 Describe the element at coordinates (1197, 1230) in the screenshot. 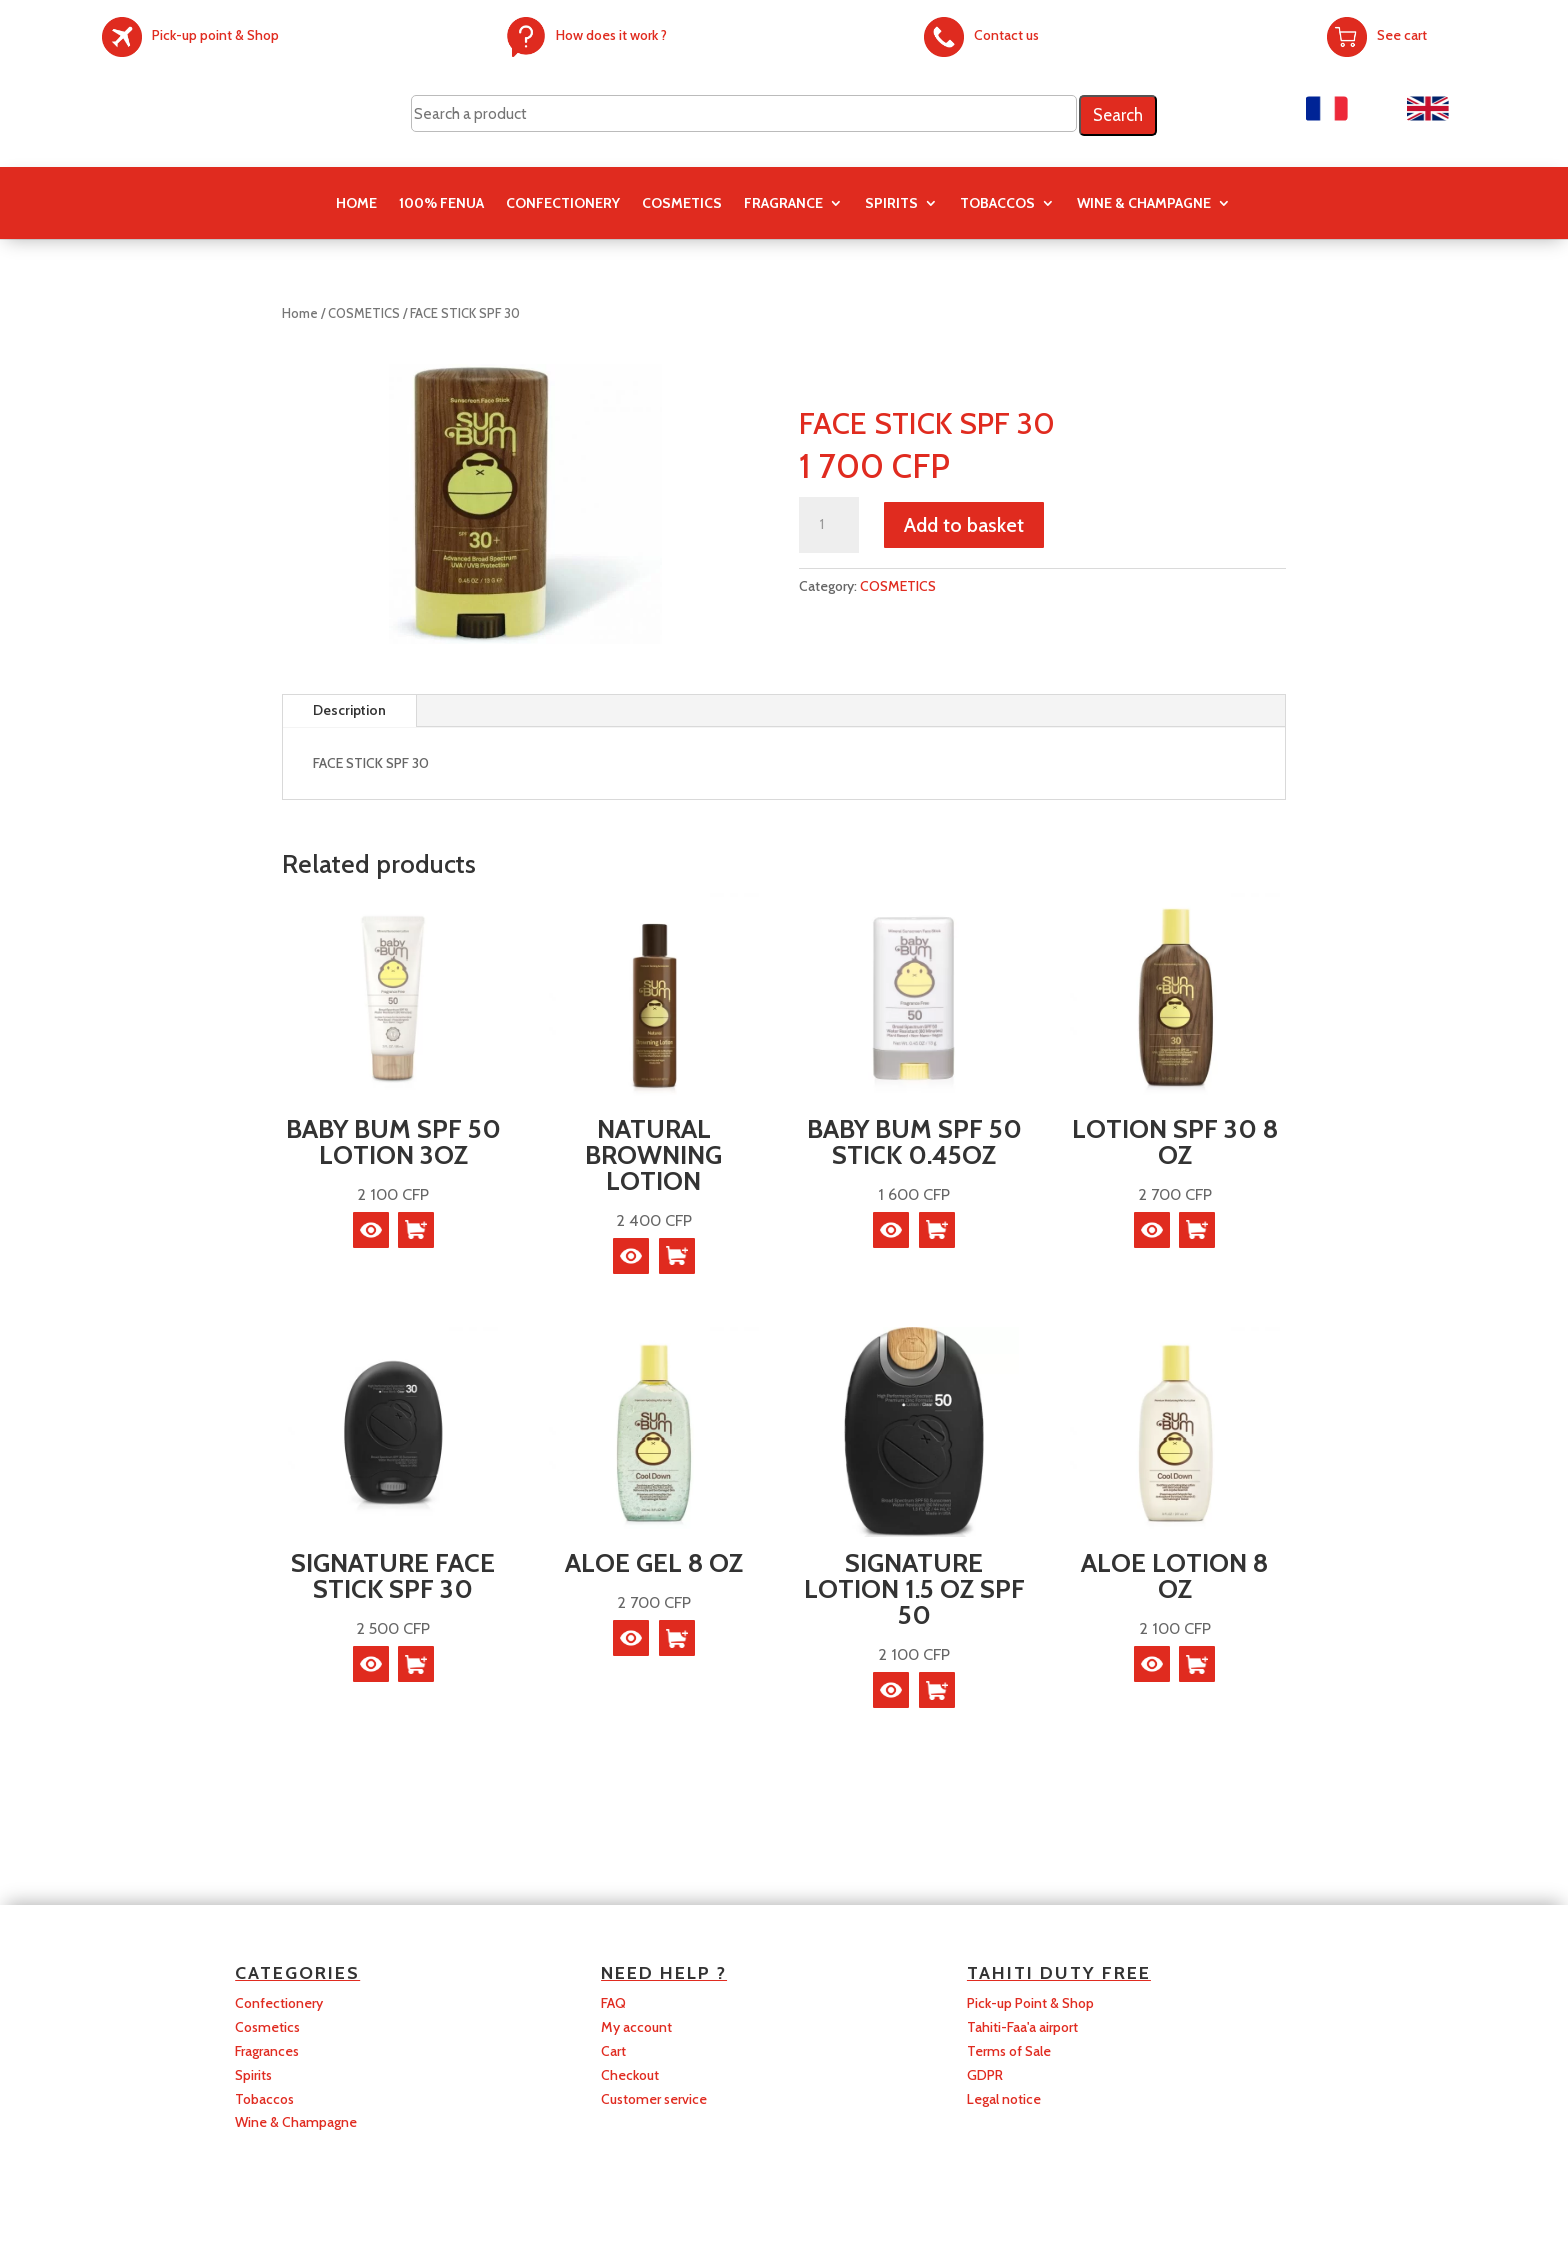

I see `[Read more about “LOTION SPF 30 8 OZ”]` at that location.